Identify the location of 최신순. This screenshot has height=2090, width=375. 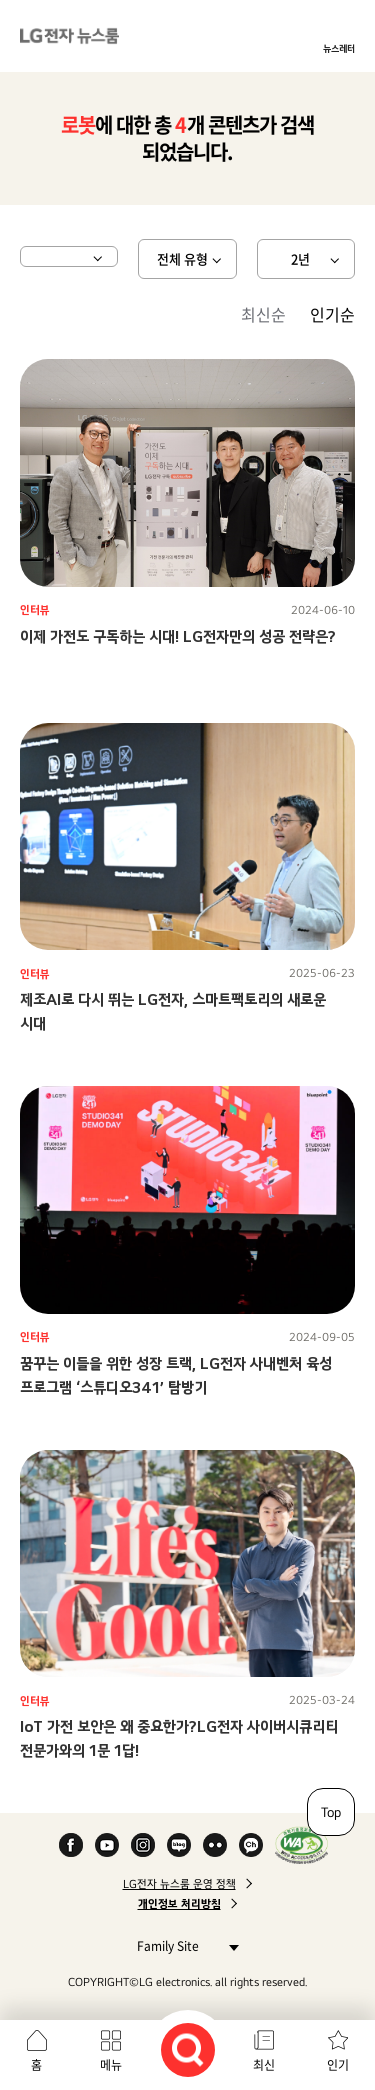
(263, 314).